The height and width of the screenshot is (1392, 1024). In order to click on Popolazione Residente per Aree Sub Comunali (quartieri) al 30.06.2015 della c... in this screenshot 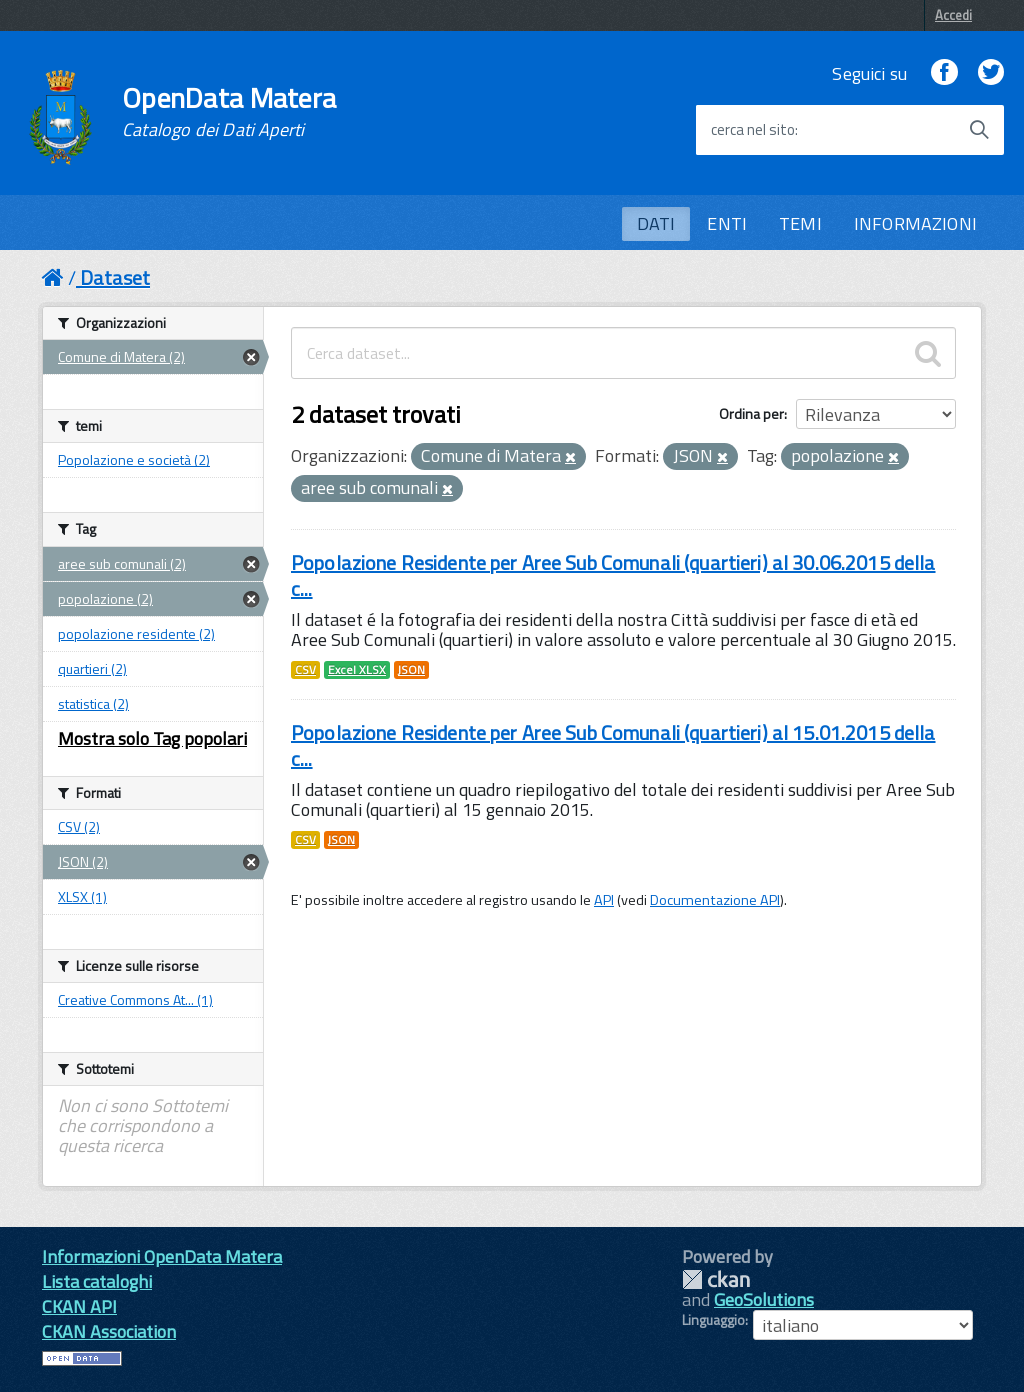, I will do `click(613, 575)`.